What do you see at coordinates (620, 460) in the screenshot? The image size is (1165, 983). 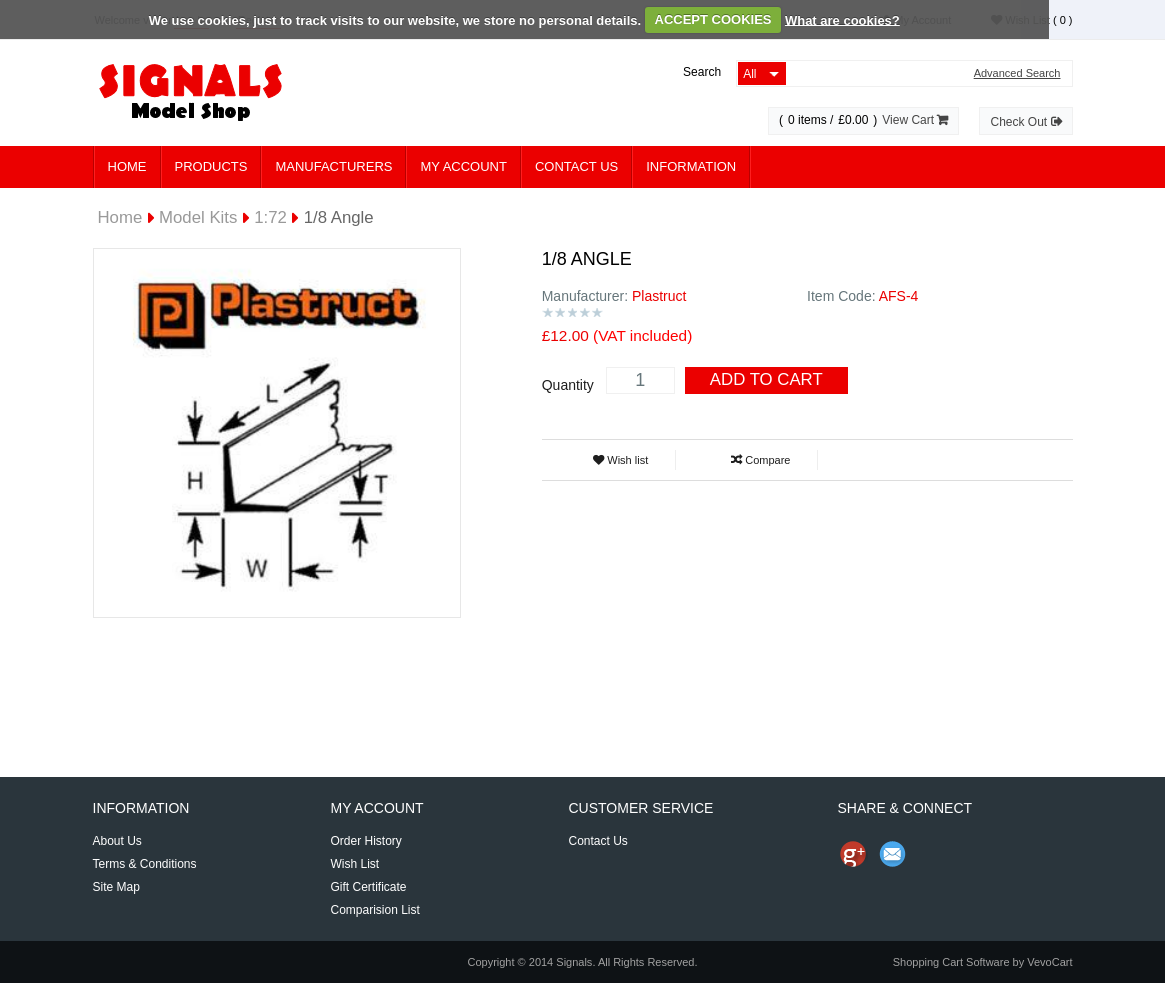 I see `Wish list` at bounding box center [620, 460].